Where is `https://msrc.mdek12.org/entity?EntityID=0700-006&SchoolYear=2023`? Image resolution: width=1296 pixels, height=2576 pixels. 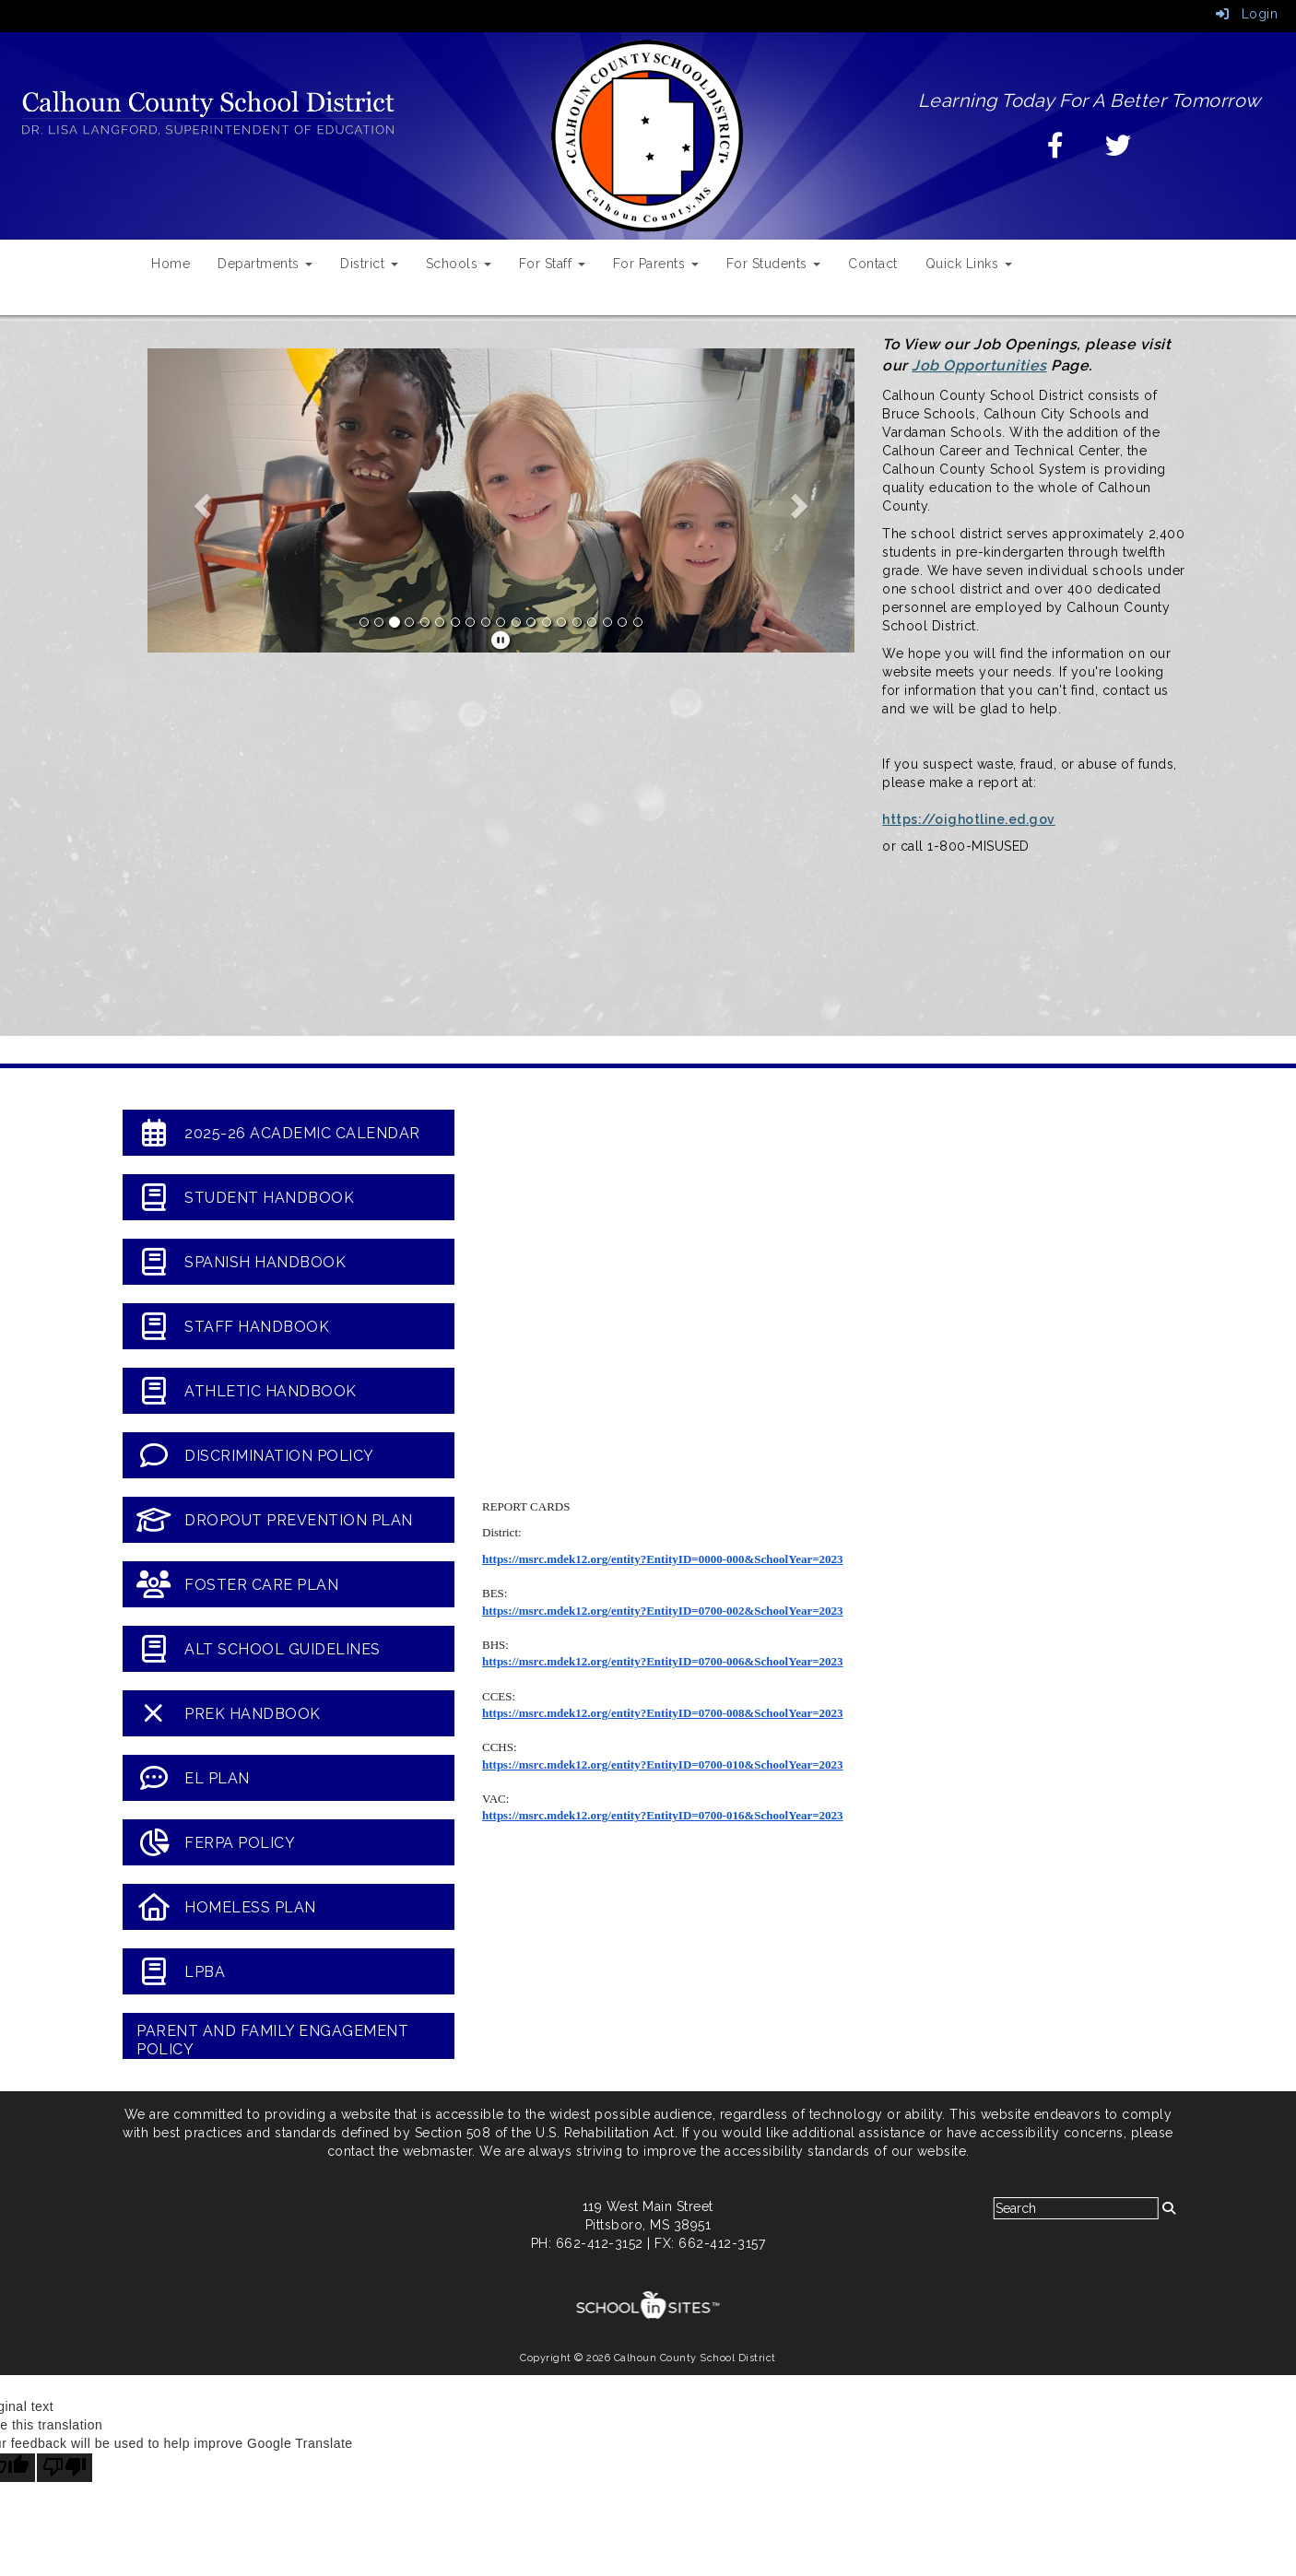 https://msrc.mdek12.org/entity?EntityID=0700-006&SchoolYear=2023 is located at coordinates (662, 1661).